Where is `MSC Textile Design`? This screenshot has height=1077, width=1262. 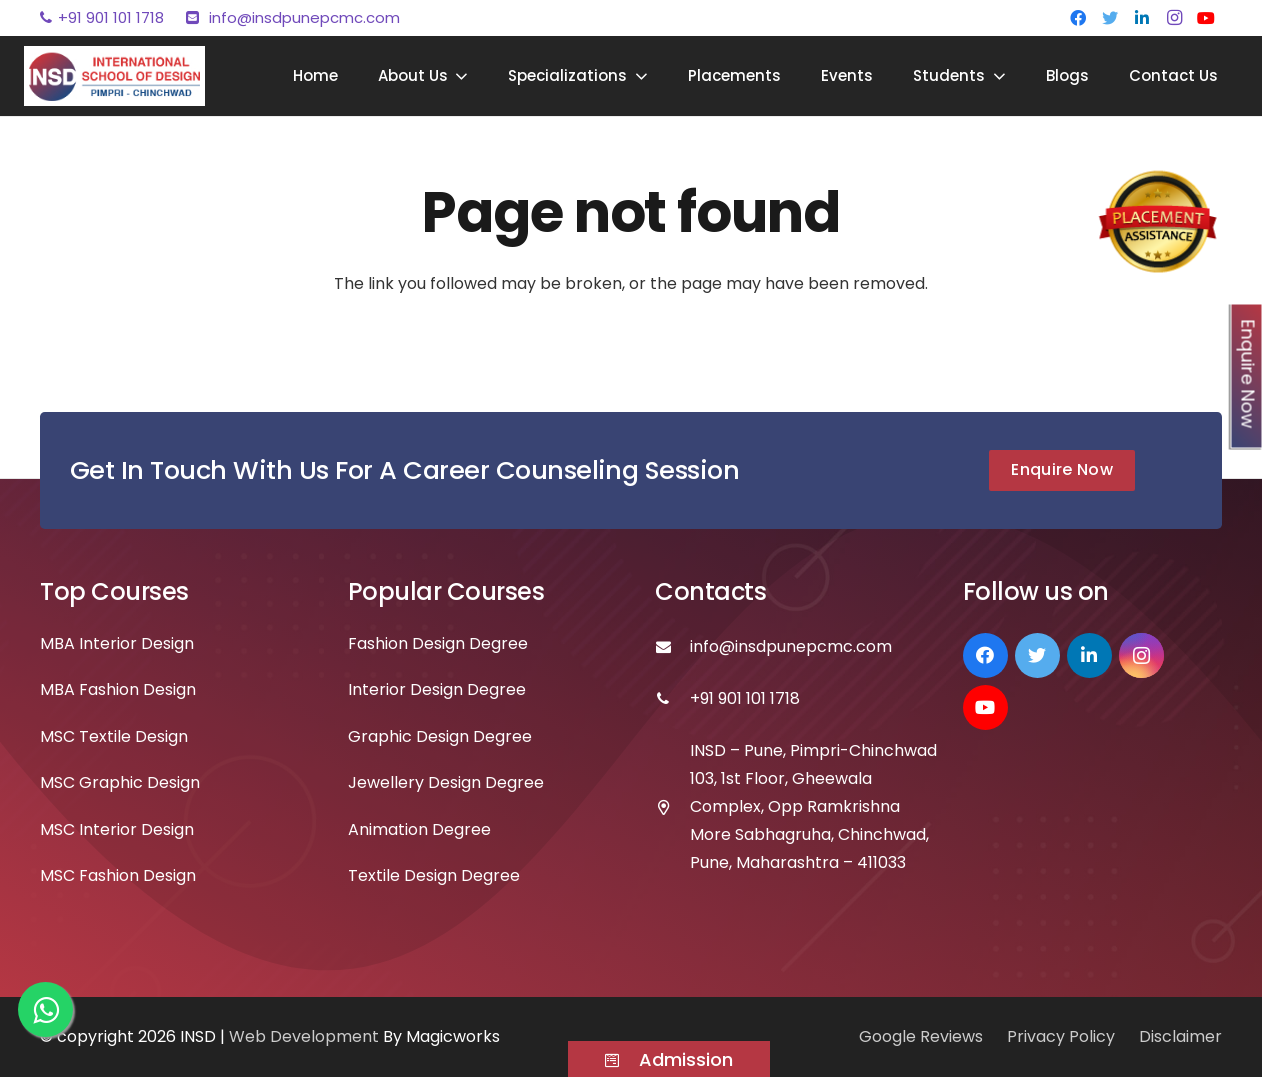 MSC Textile Design is located at coordinates (114, 736).